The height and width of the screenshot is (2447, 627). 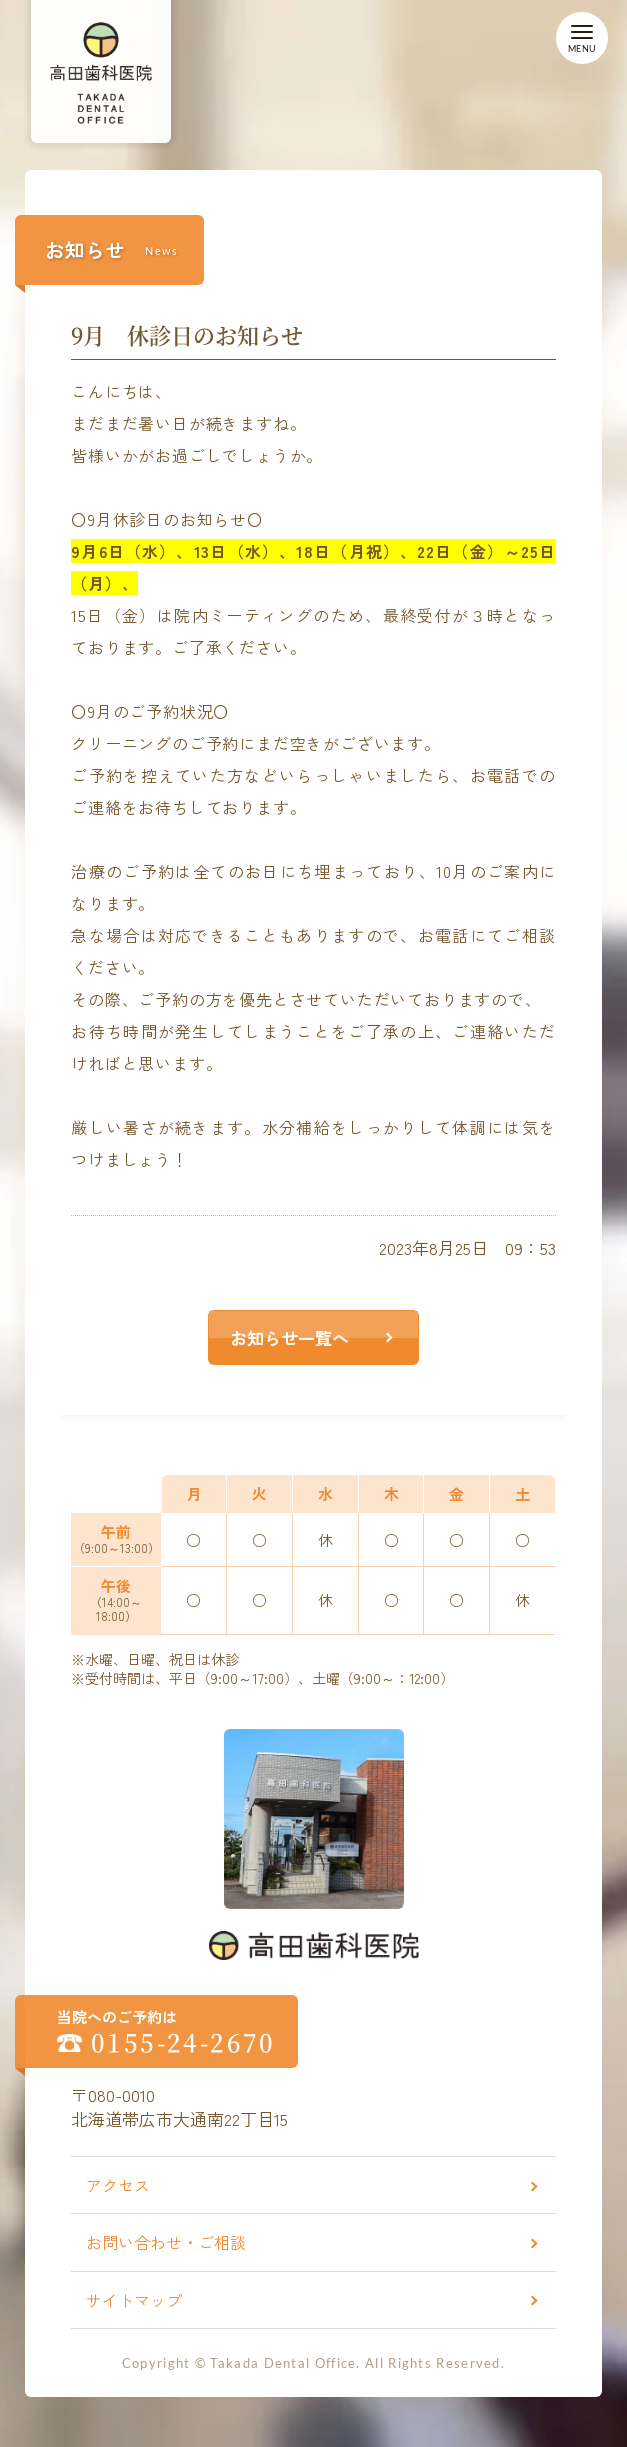 I want to click on アクセス, so click(x=118, y=2185).